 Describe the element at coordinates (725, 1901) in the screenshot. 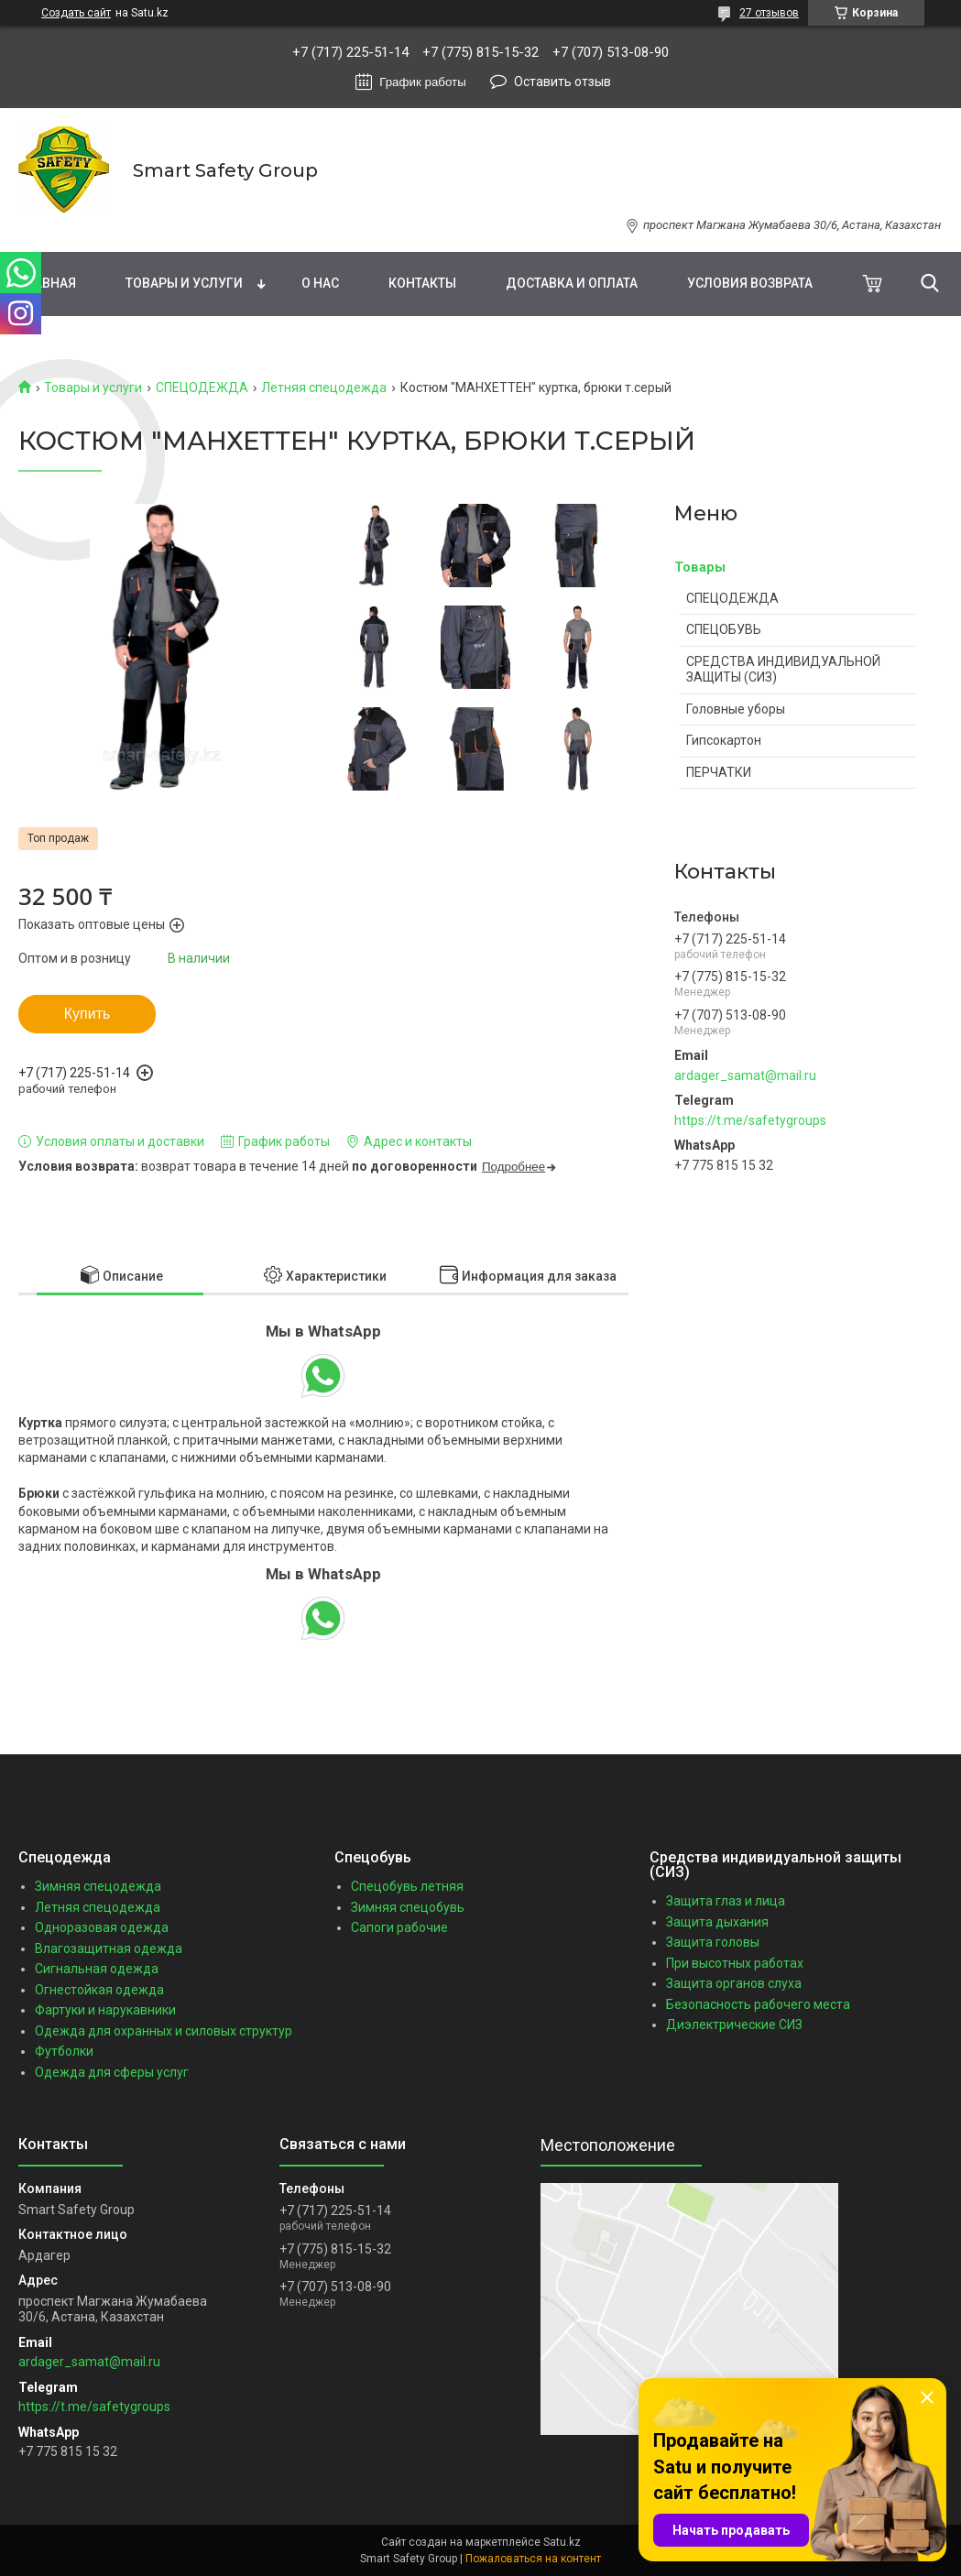

I see `Защита глаз и лица` at that location.